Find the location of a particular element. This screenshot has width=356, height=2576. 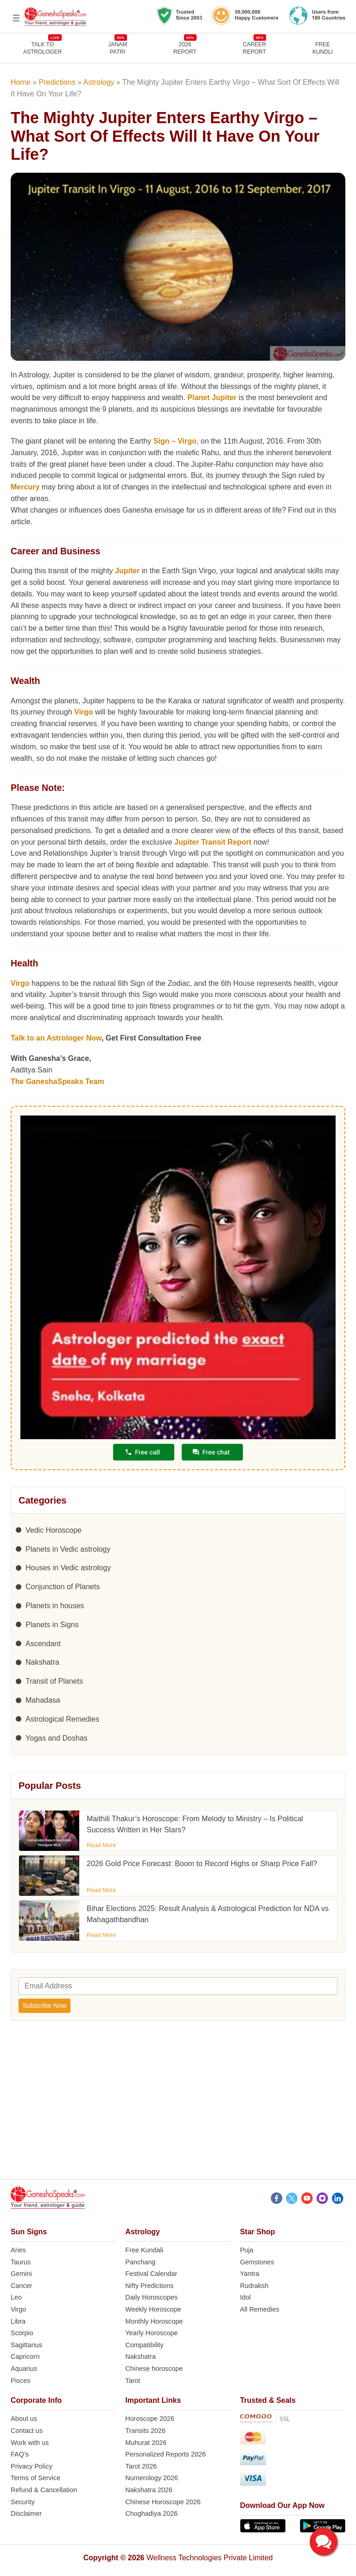

Taurus is located at coordinates (21, 2262).